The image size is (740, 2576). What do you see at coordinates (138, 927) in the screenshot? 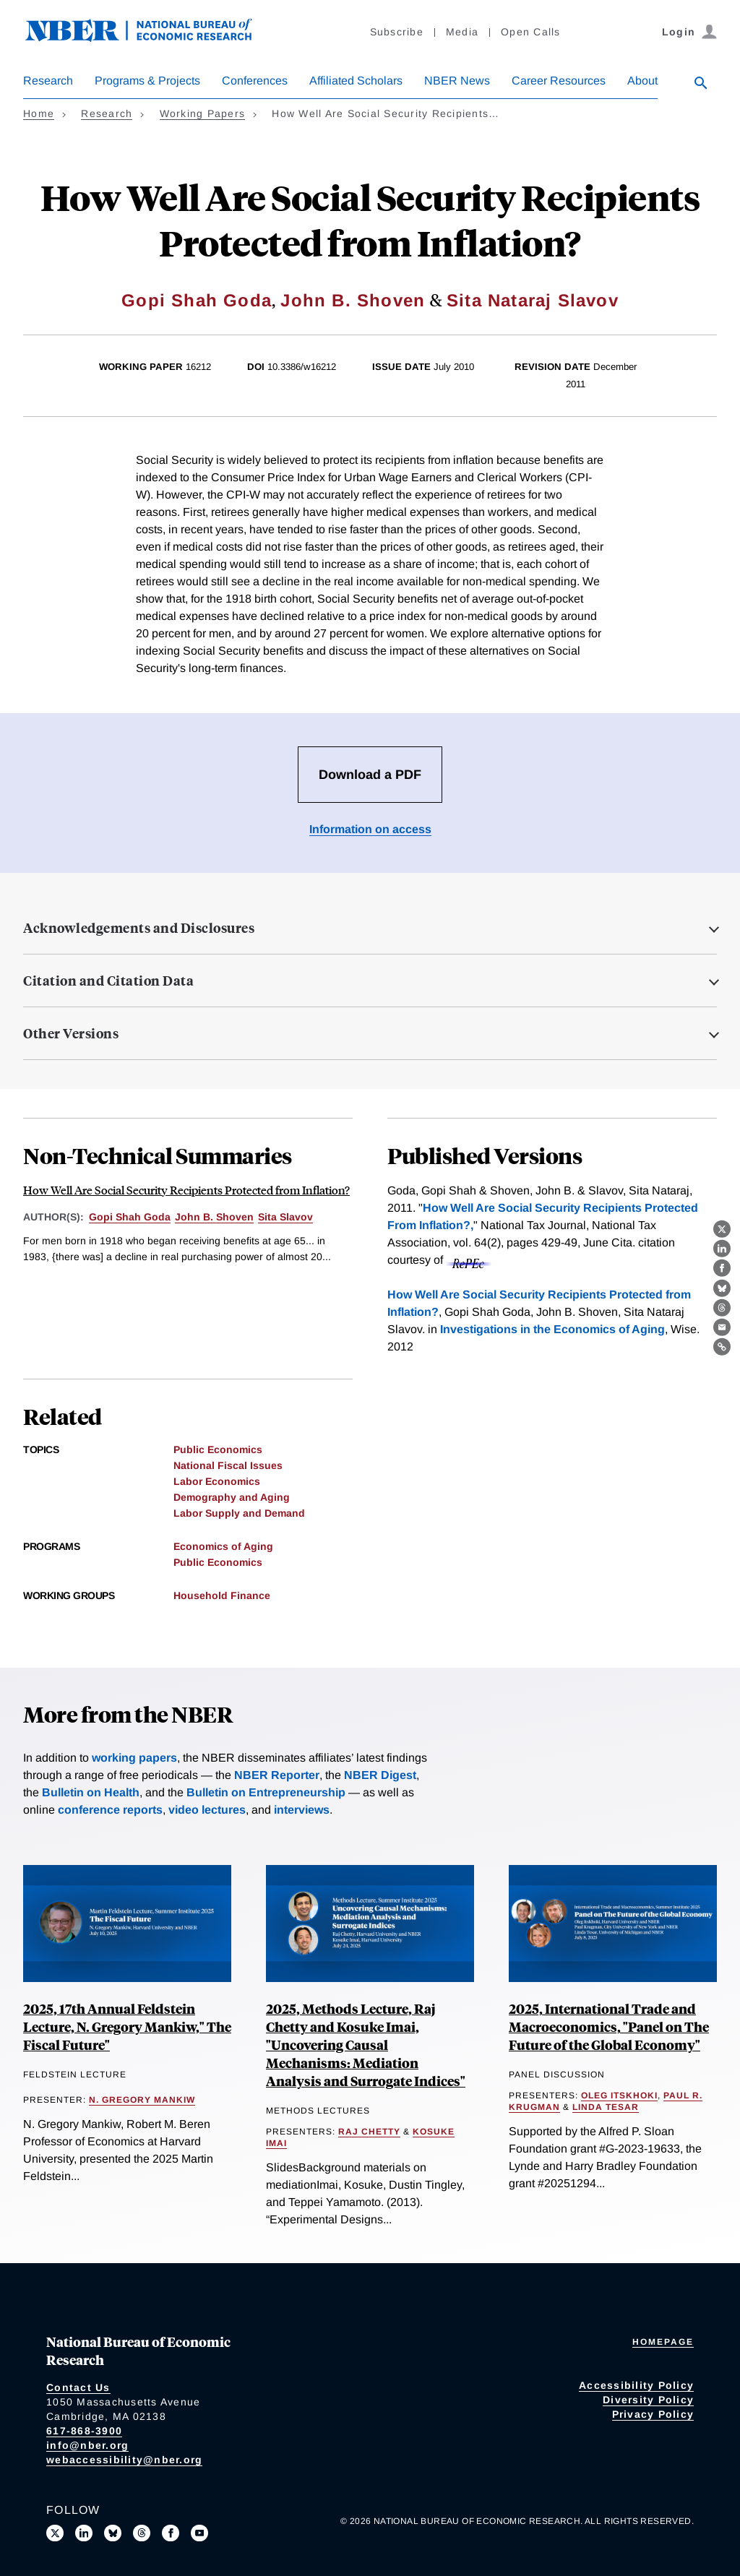
I see `Acknowledgements and Disclosures` at bounding box center [138, 927].